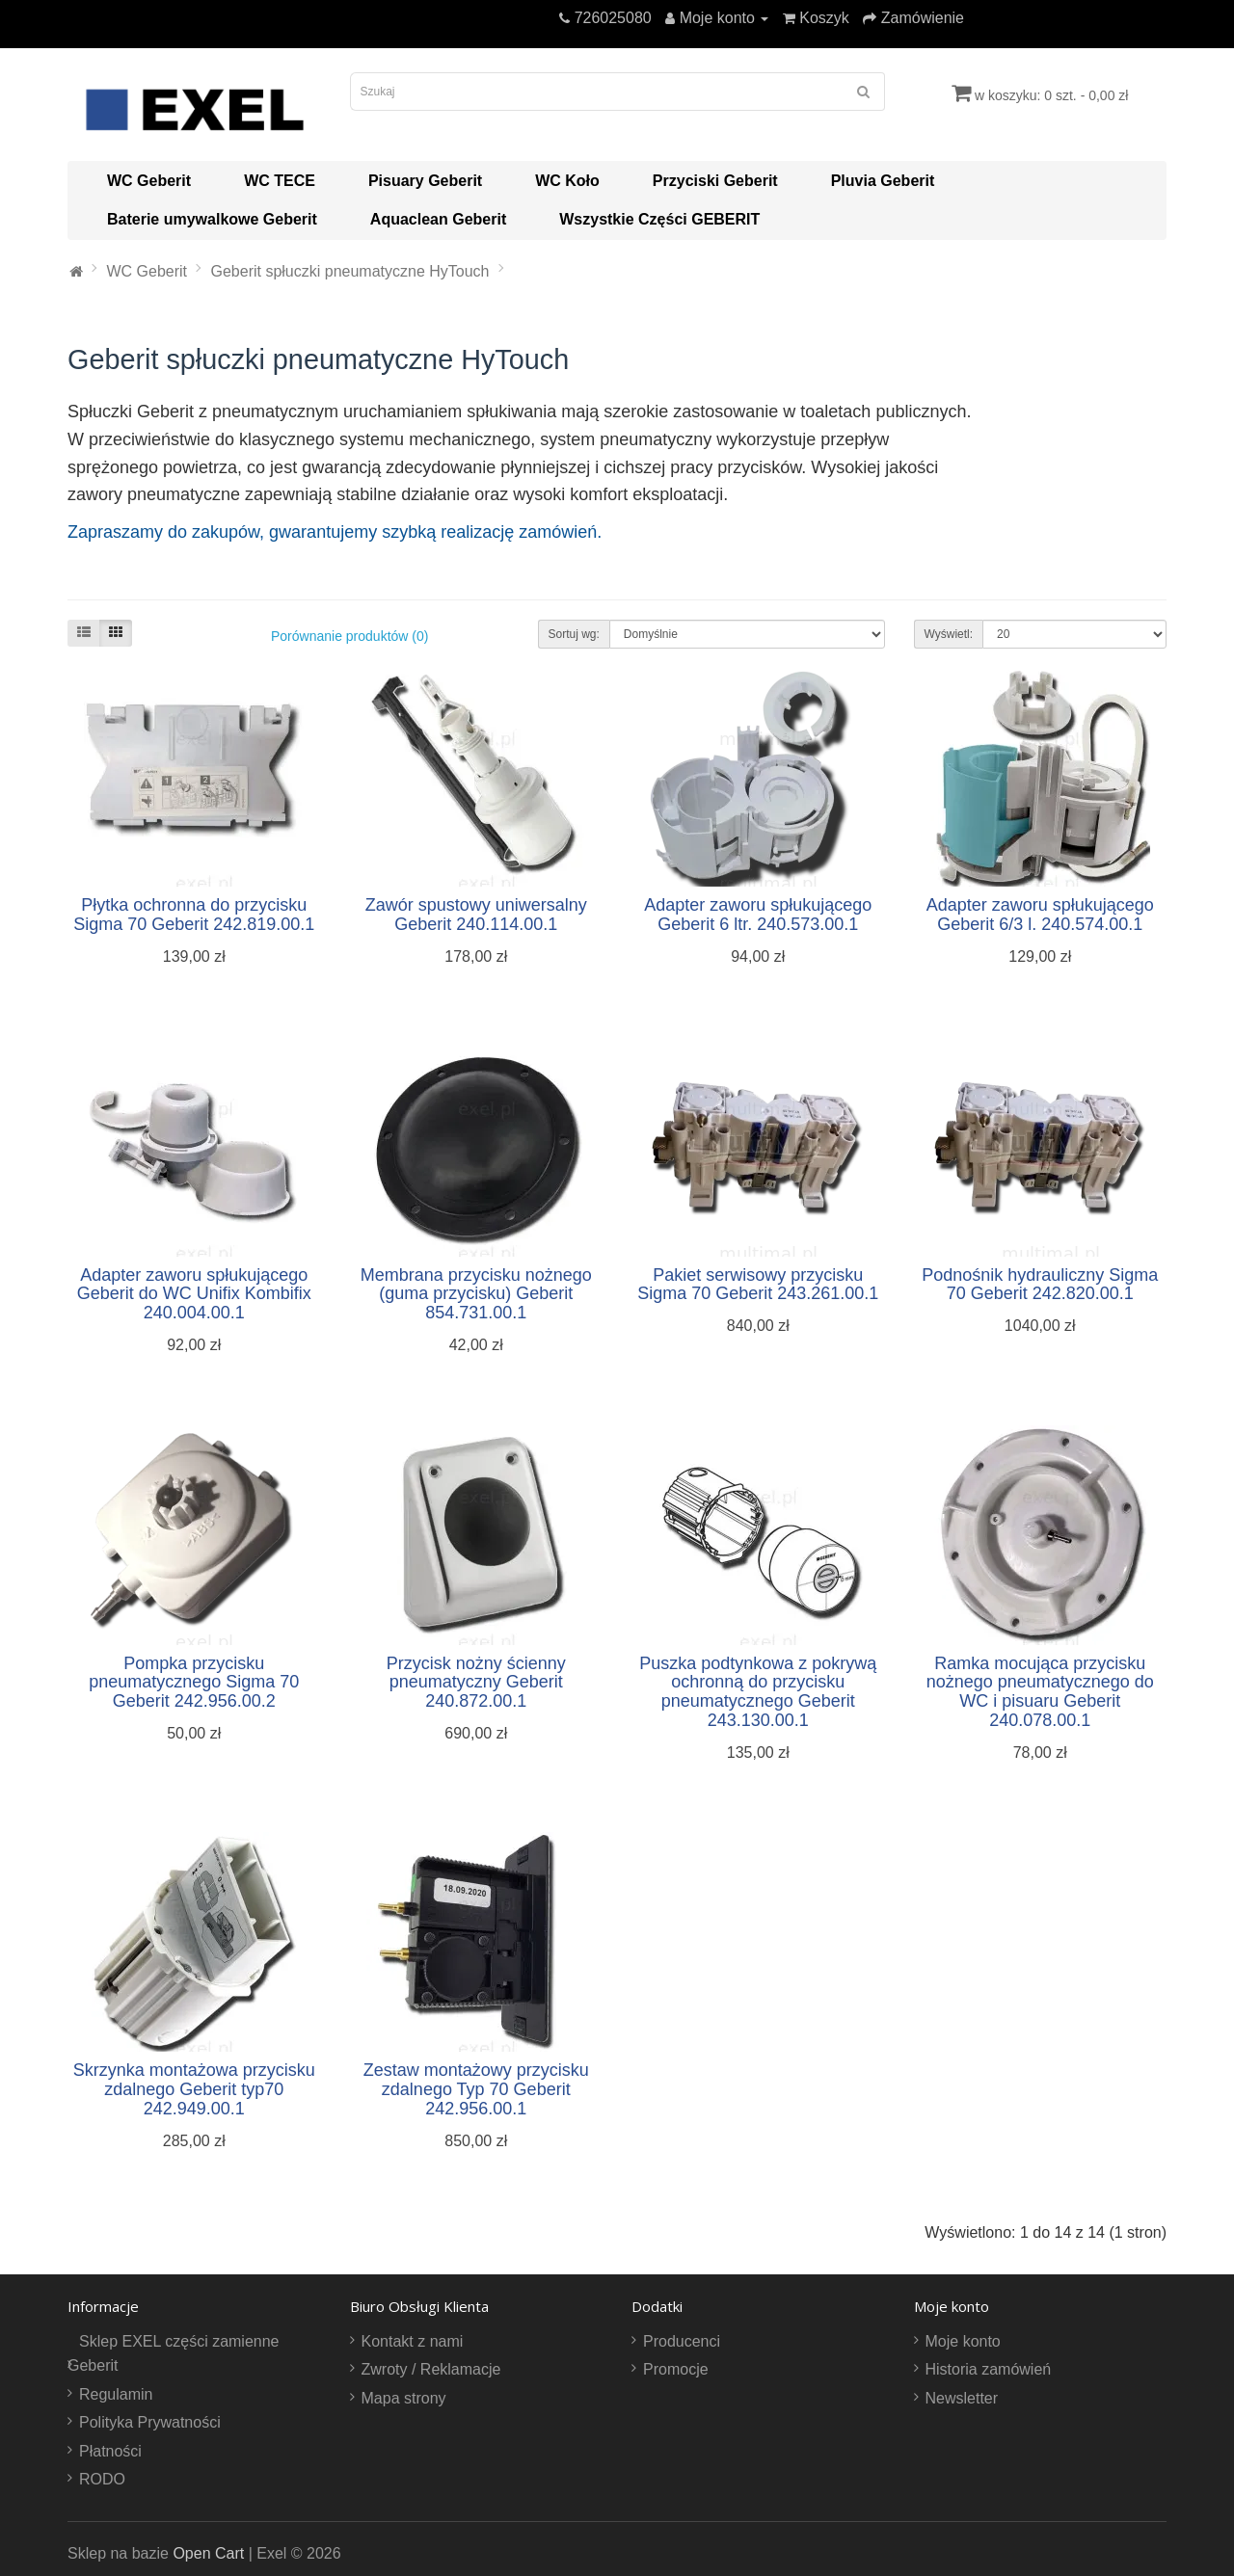  Describe the element at coordinates (715, 181) in the screenshot. I see `Przyciski Geberit` at that location.